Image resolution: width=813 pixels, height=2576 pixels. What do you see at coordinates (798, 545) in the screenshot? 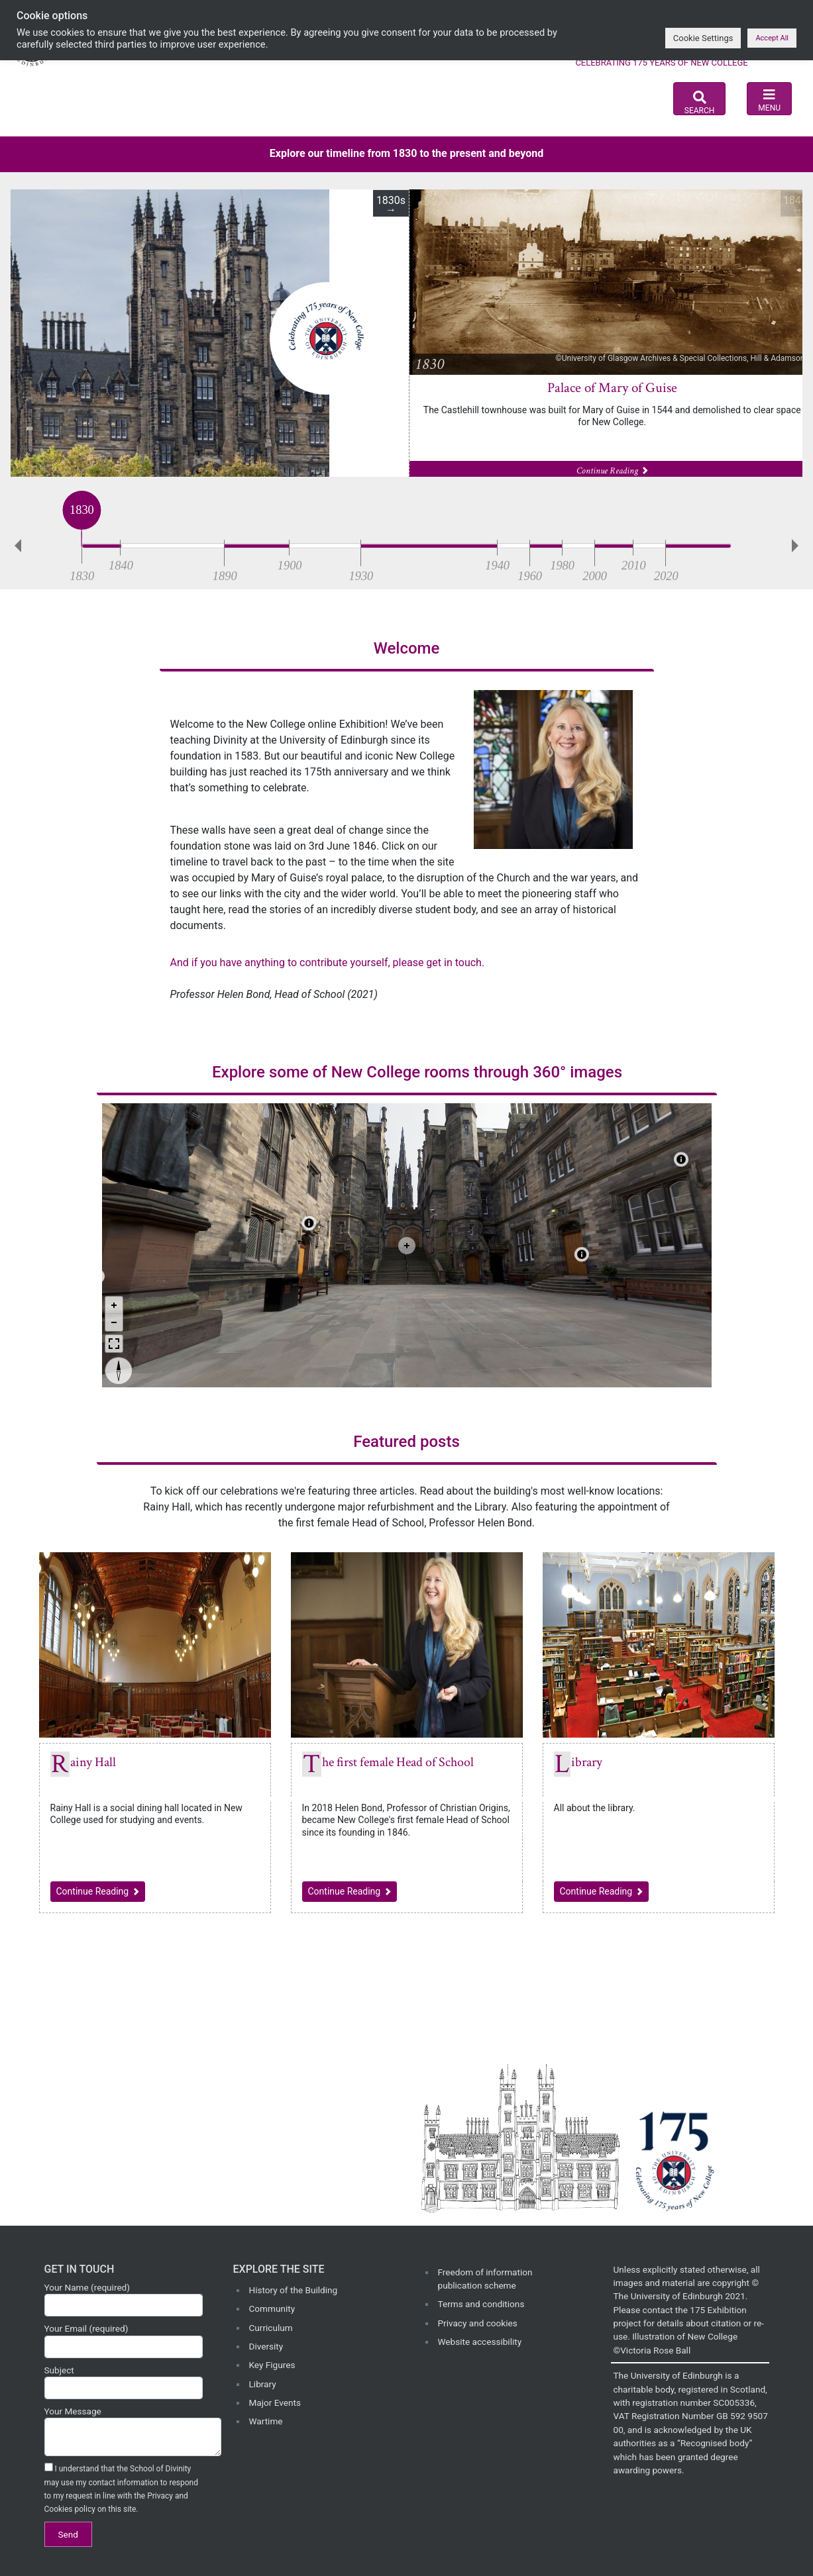
I see `Next` at bounding box center [798, 545].